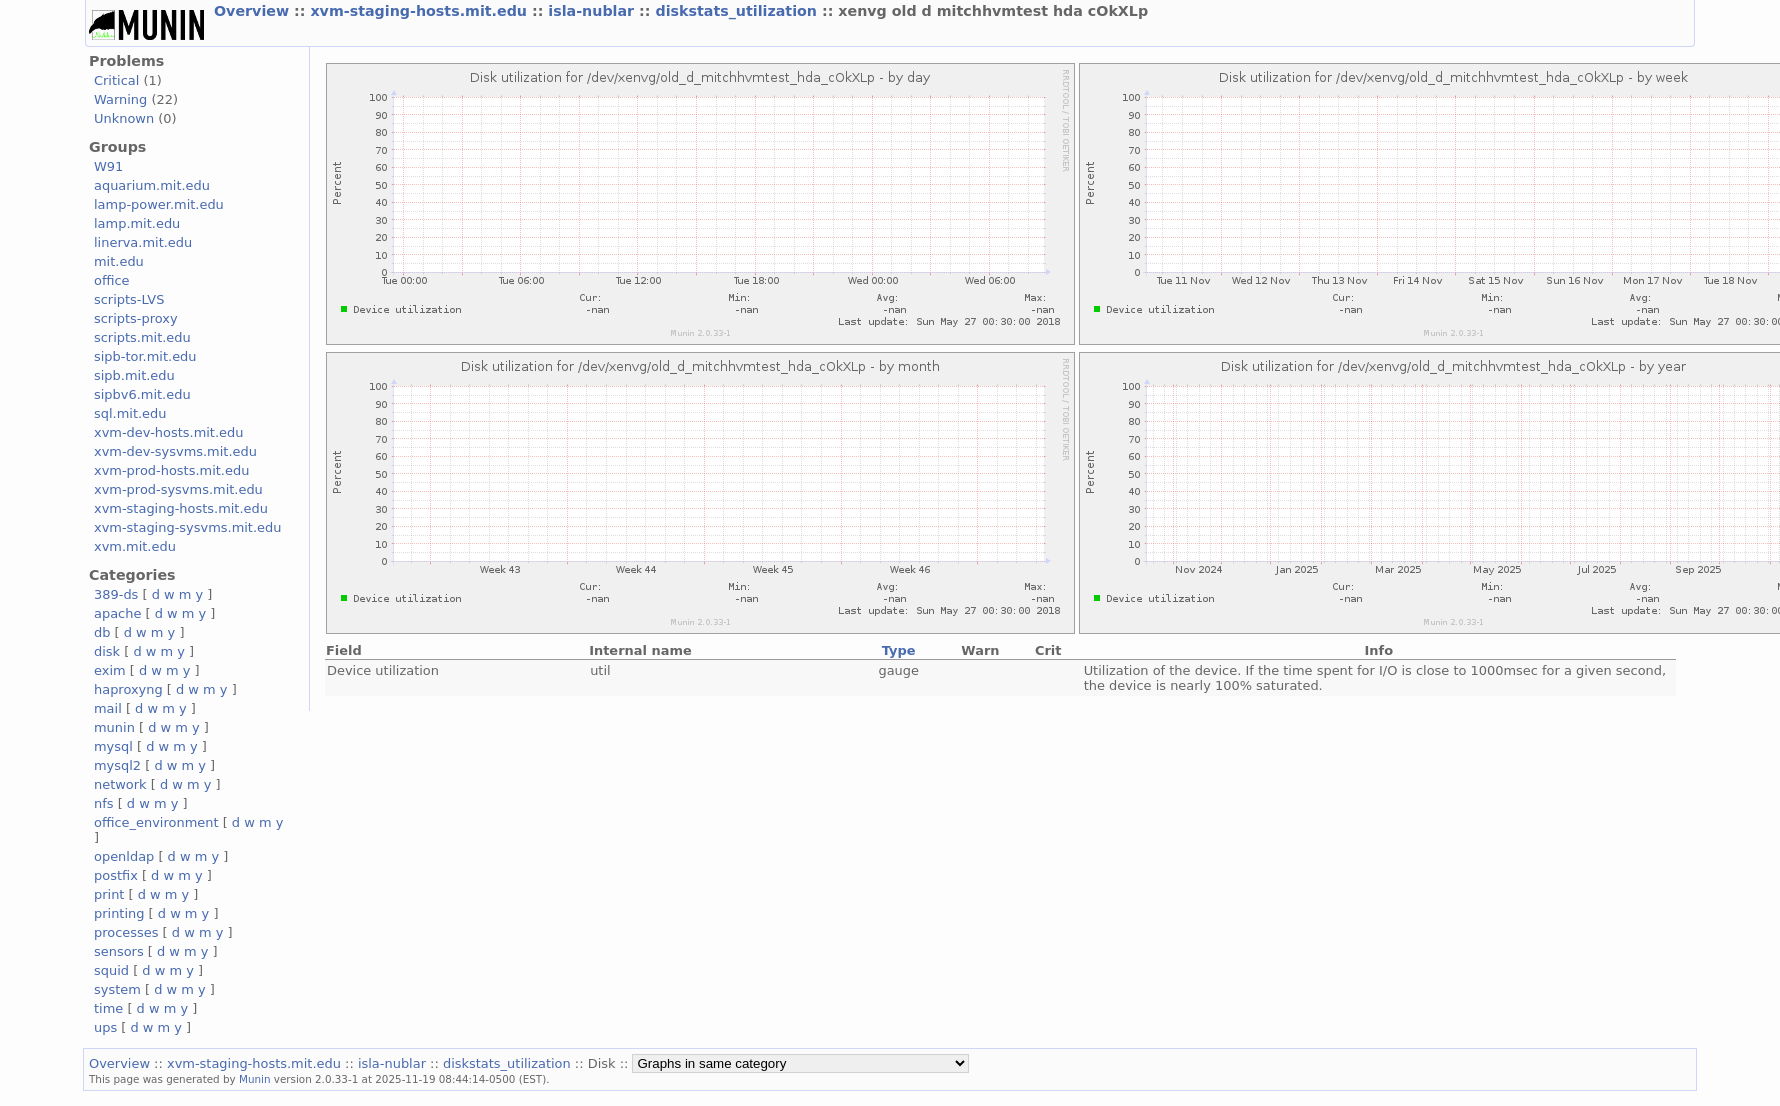  I want to click on office, so click(112, 280).